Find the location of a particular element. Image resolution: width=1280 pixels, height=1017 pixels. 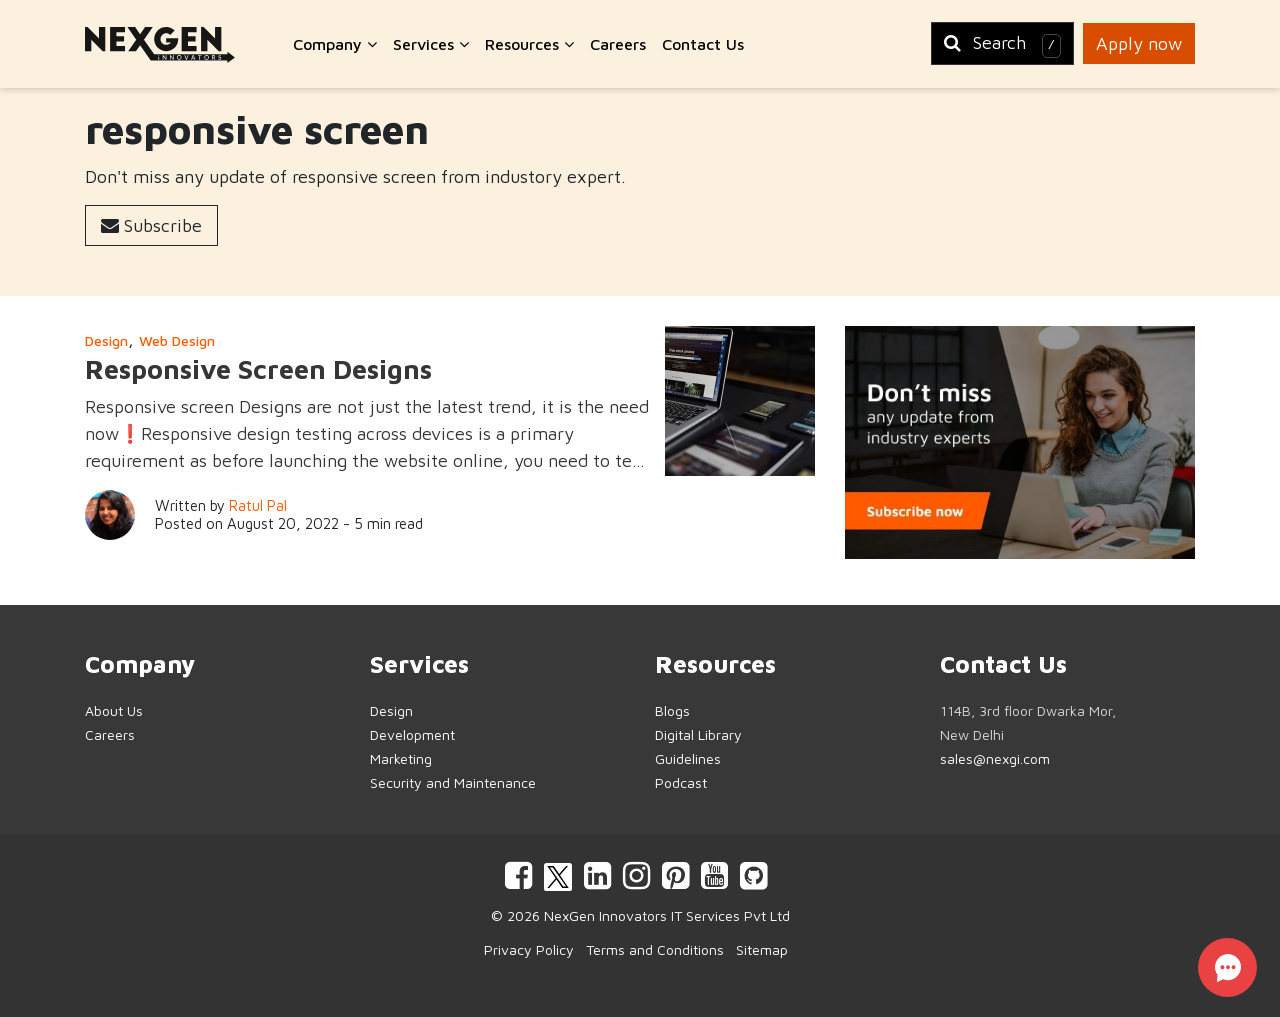

Contact Us is located at coordinates (703, 44).